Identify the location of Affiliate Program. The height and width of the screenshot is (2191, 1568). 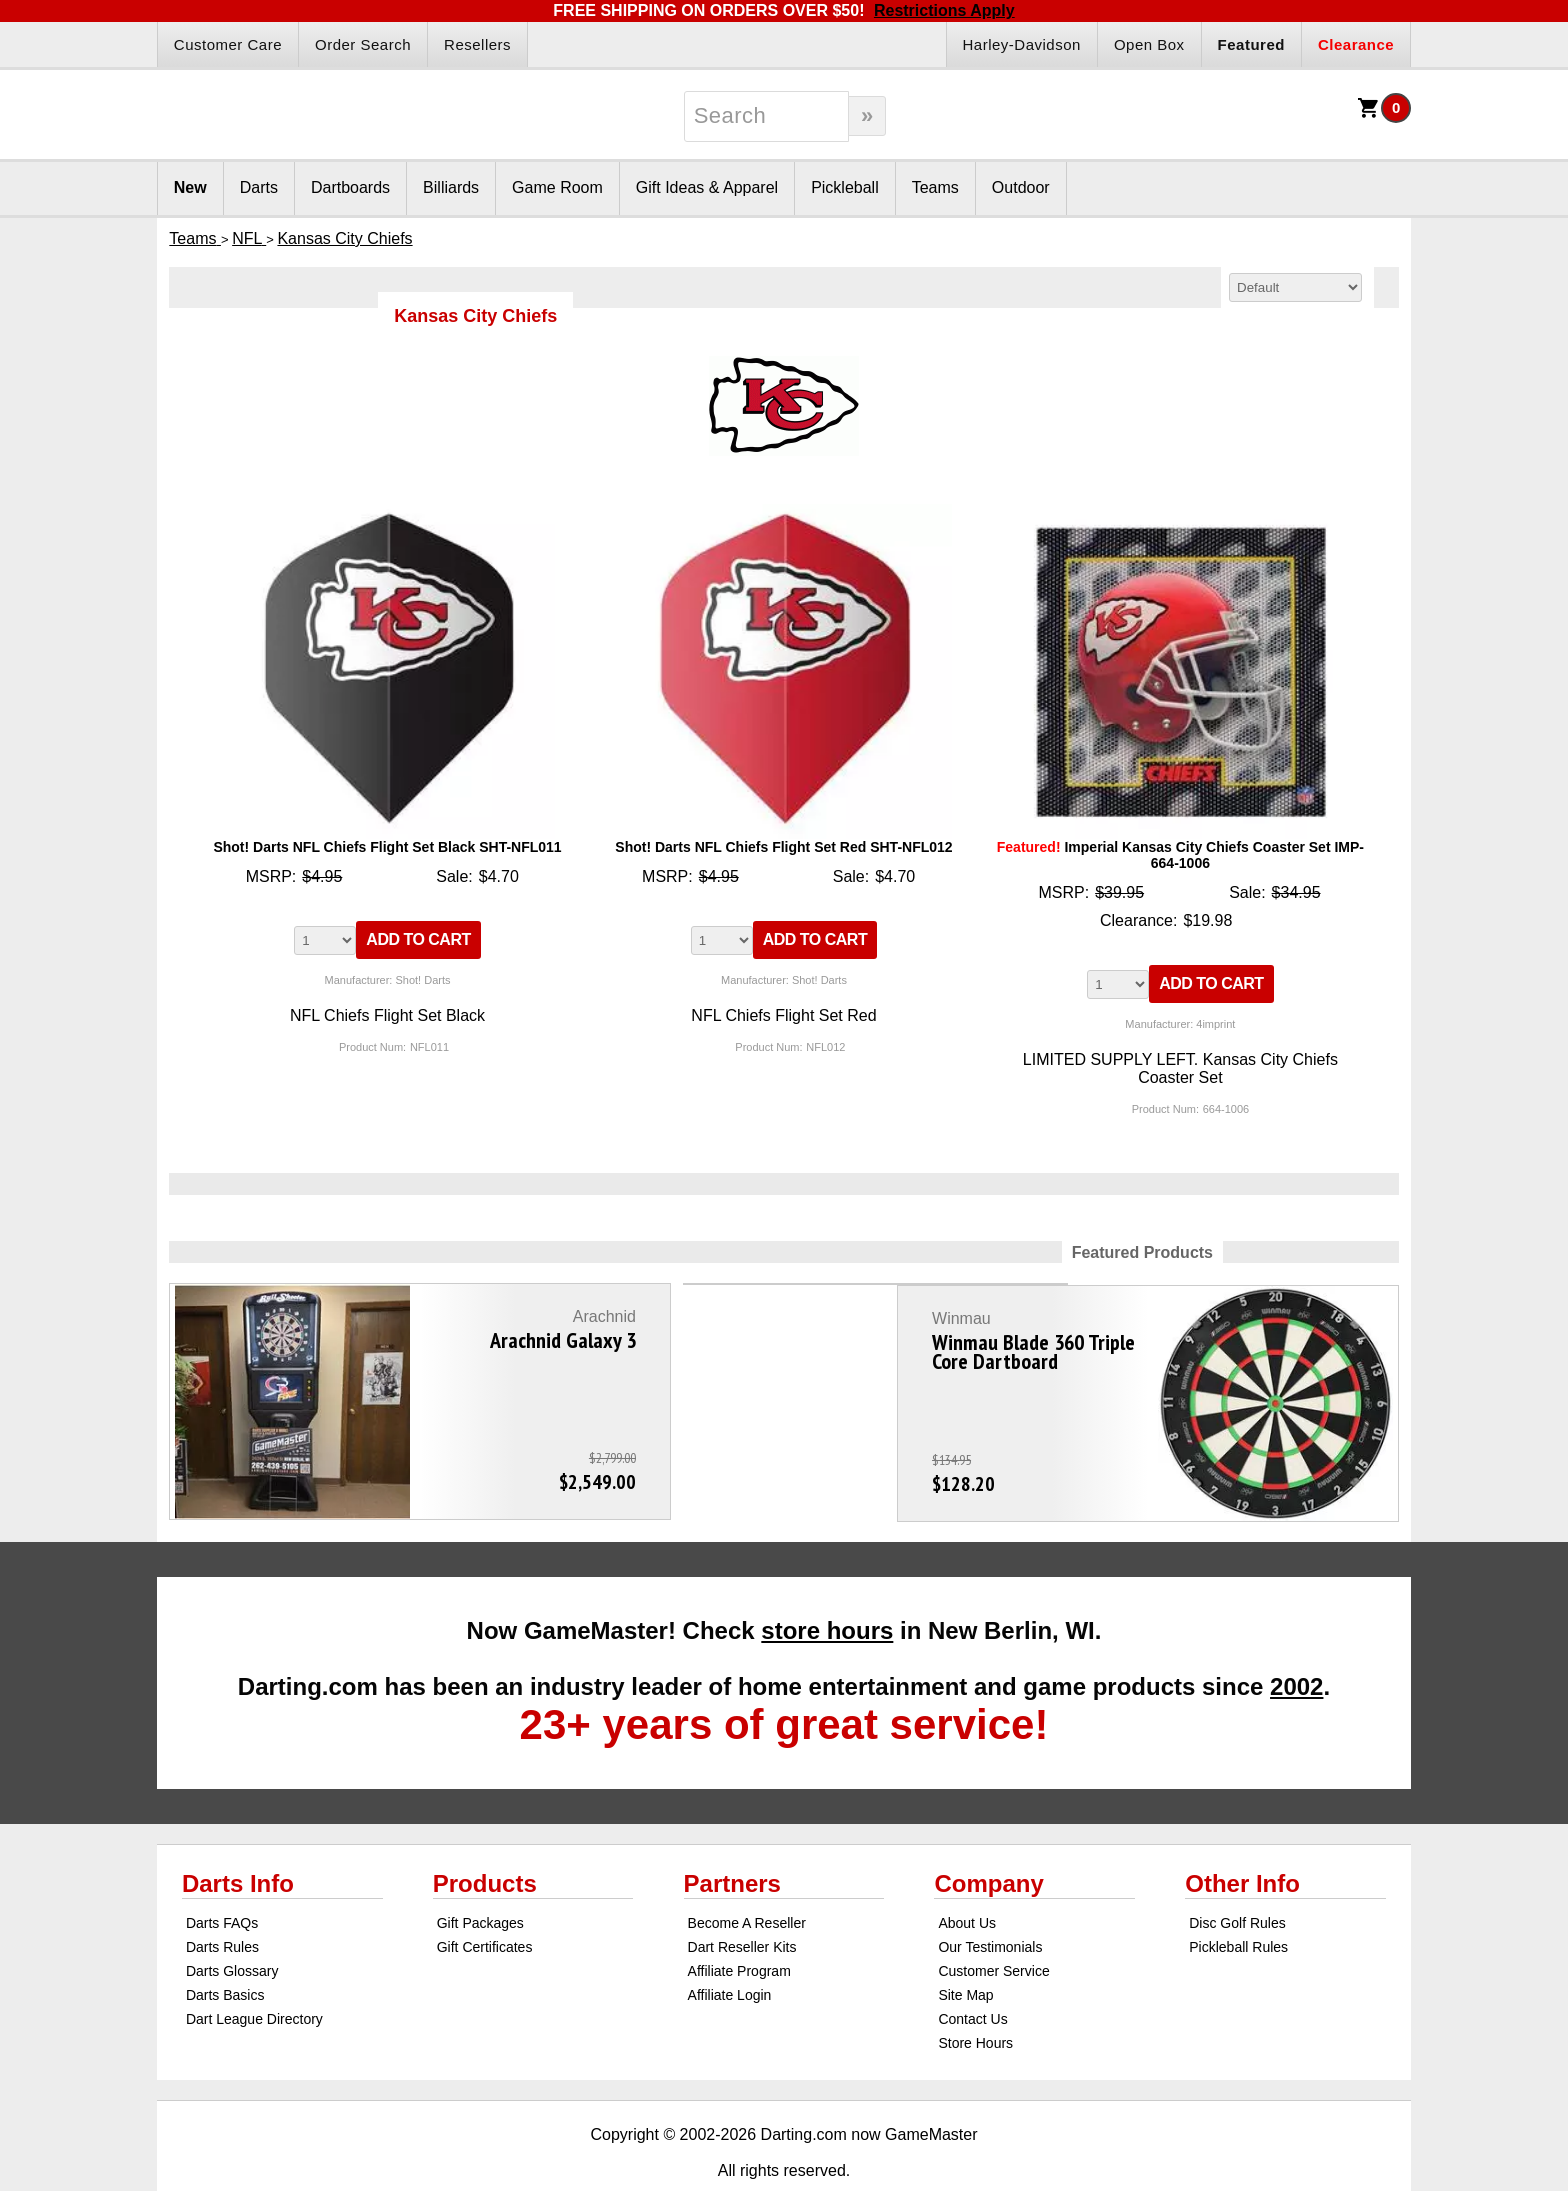
(739, 1926).